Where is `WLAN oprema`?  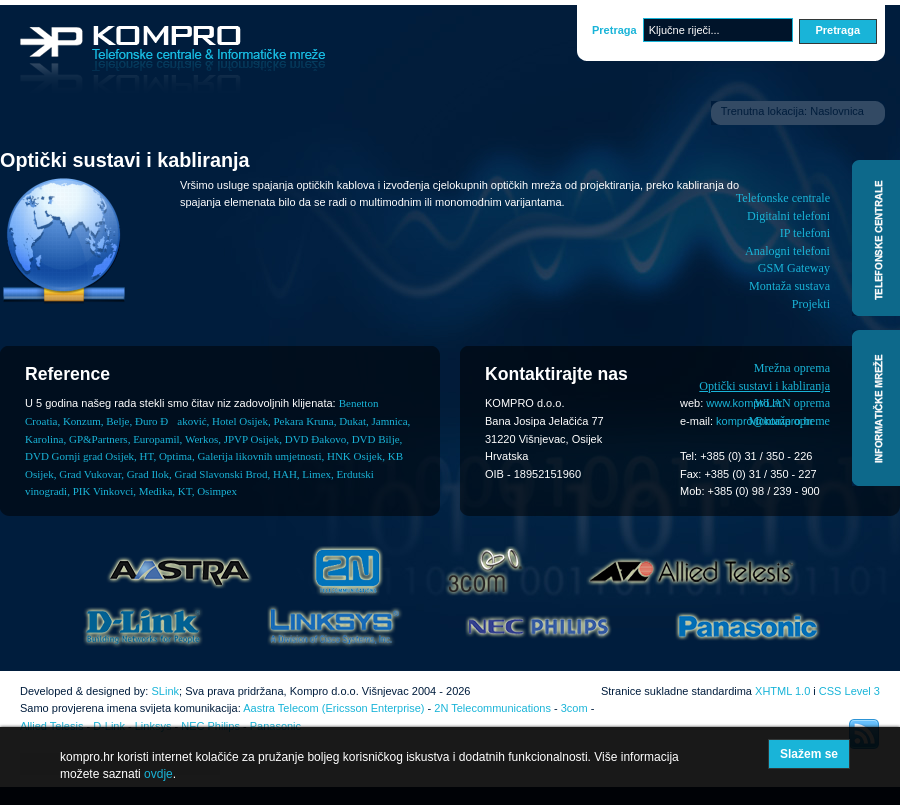 WLAN oprema is located at coordinates (792, 403).